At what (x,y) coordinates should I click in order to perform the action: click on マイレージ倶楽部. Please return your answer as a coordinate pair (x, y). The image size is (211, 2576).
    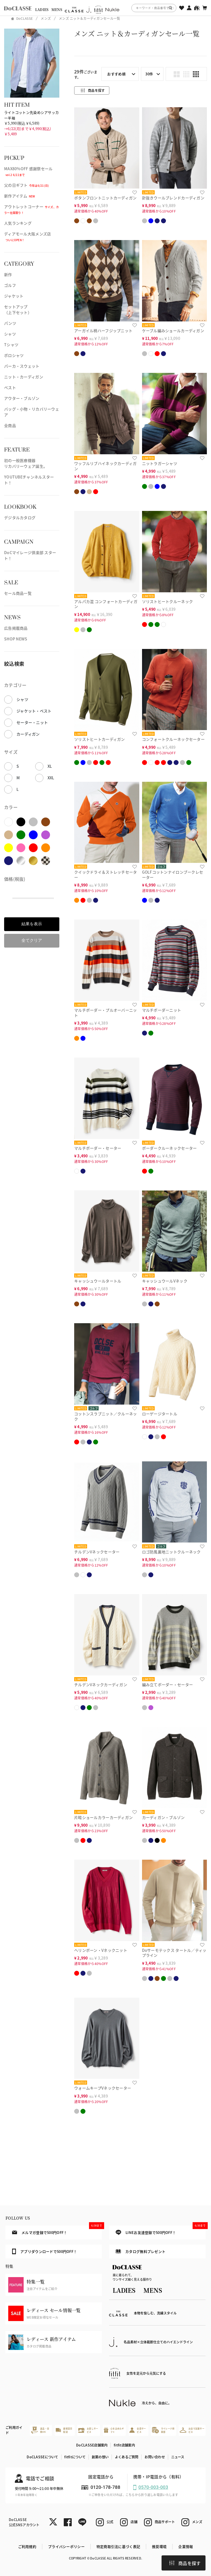
    Looking at the image, I should click on (163, 2430).